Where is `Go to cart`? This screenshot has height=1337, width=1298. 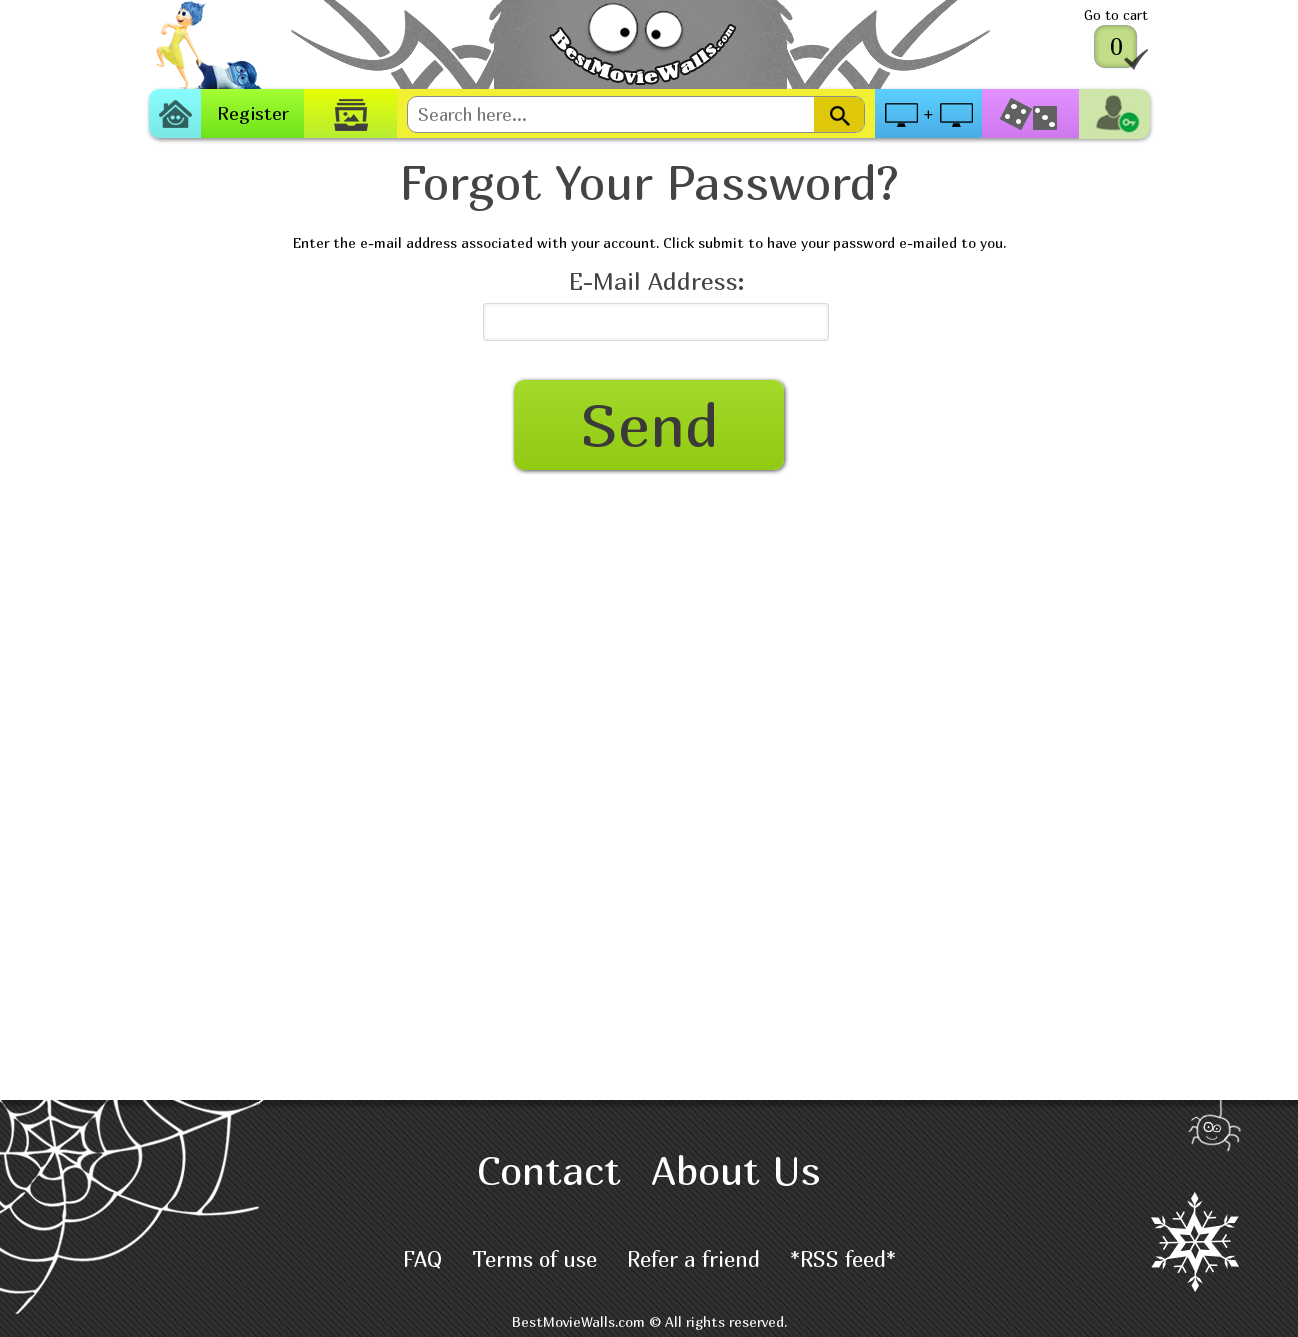 Go to cart is located at coordinates (1116, 15).